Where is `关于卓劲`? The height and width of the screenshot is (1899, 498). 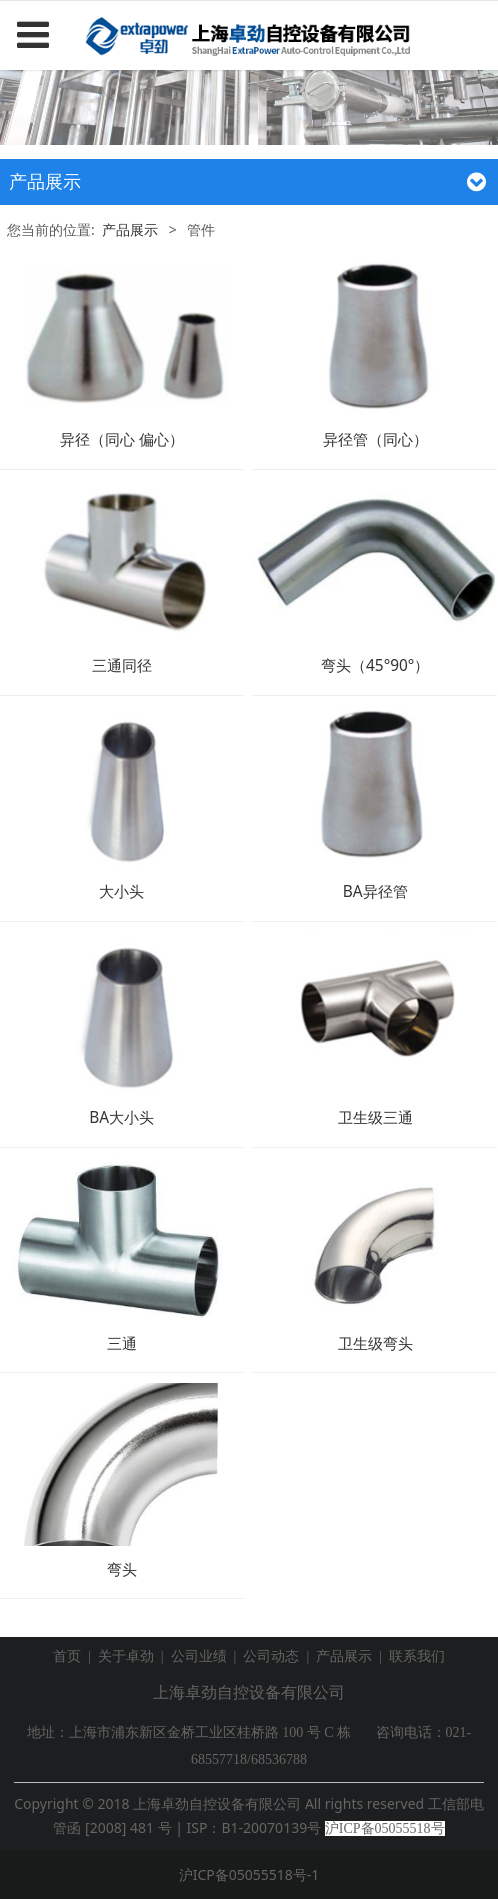
关于卓劲 is located at coordinates (126, 1656).